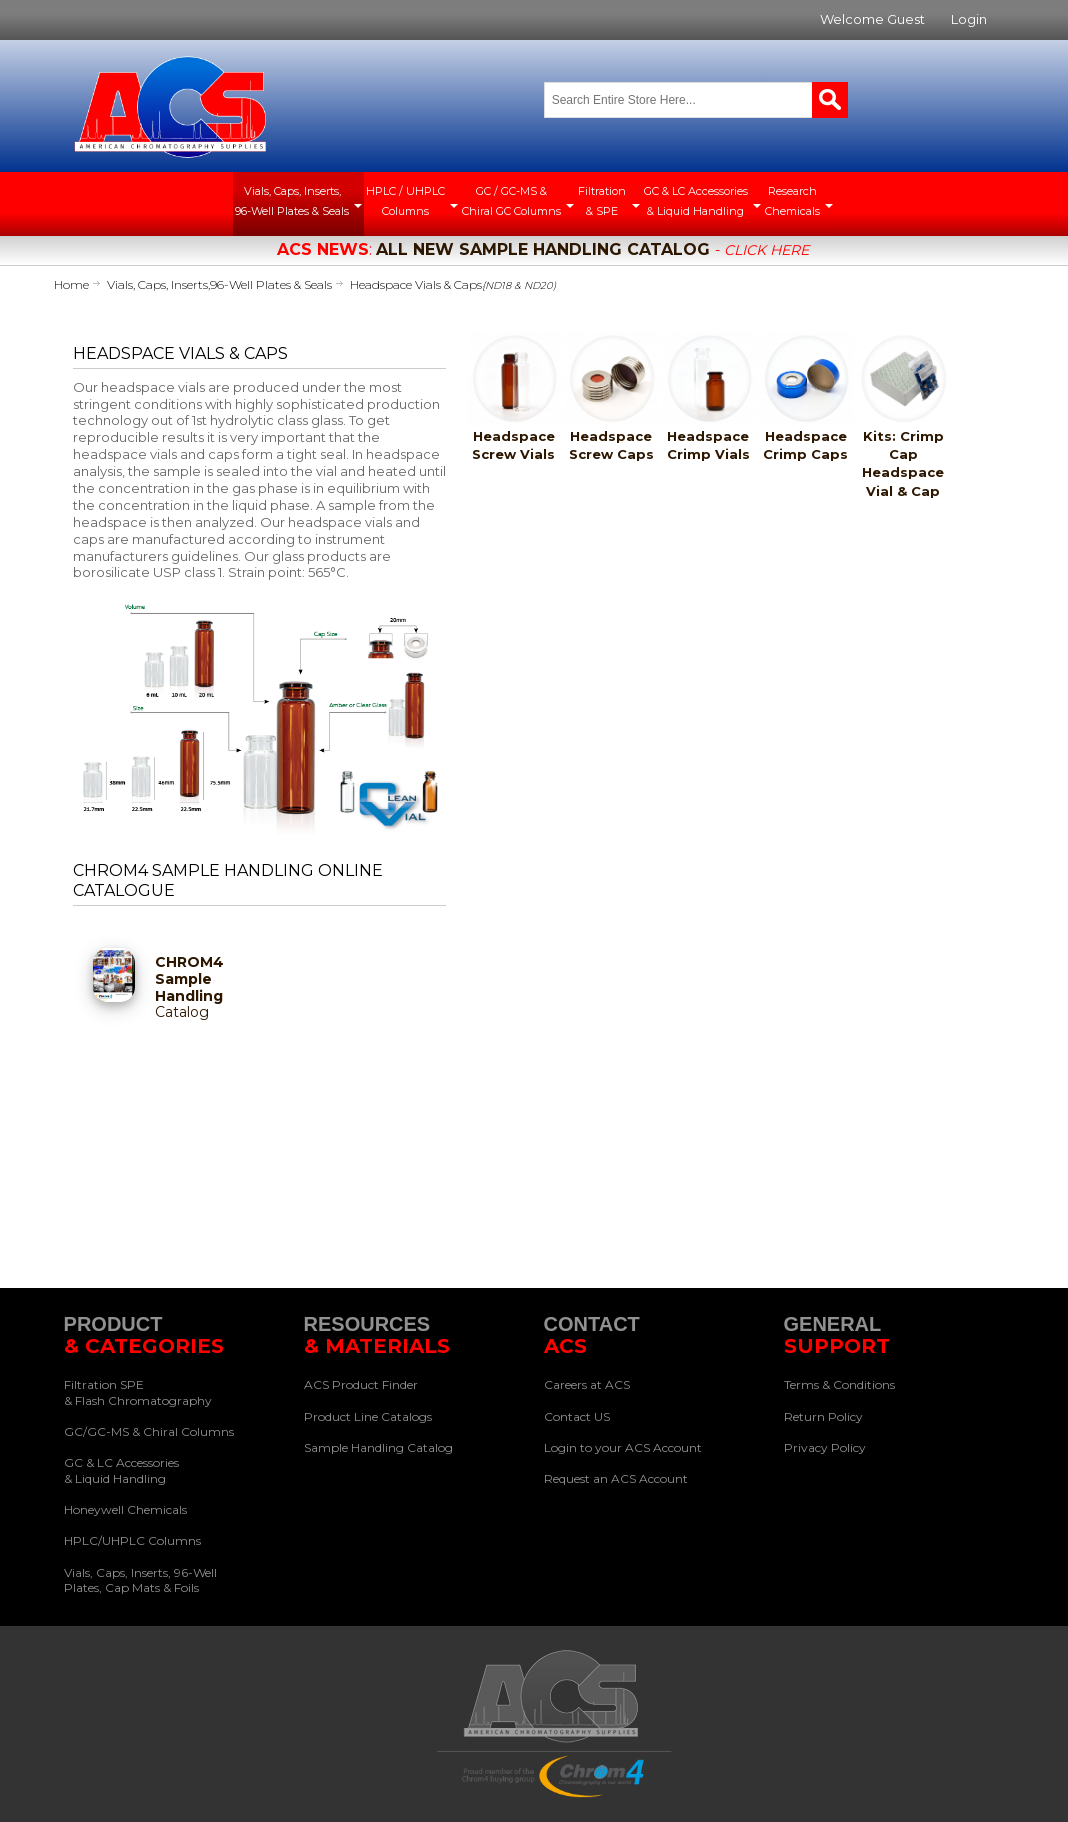 This screenshot has width=1068, height=1822. What do you see at coordinates (361, 1384) in the screenshot?
I see `ACS Product Finder` at bounding box center [361, 1384].